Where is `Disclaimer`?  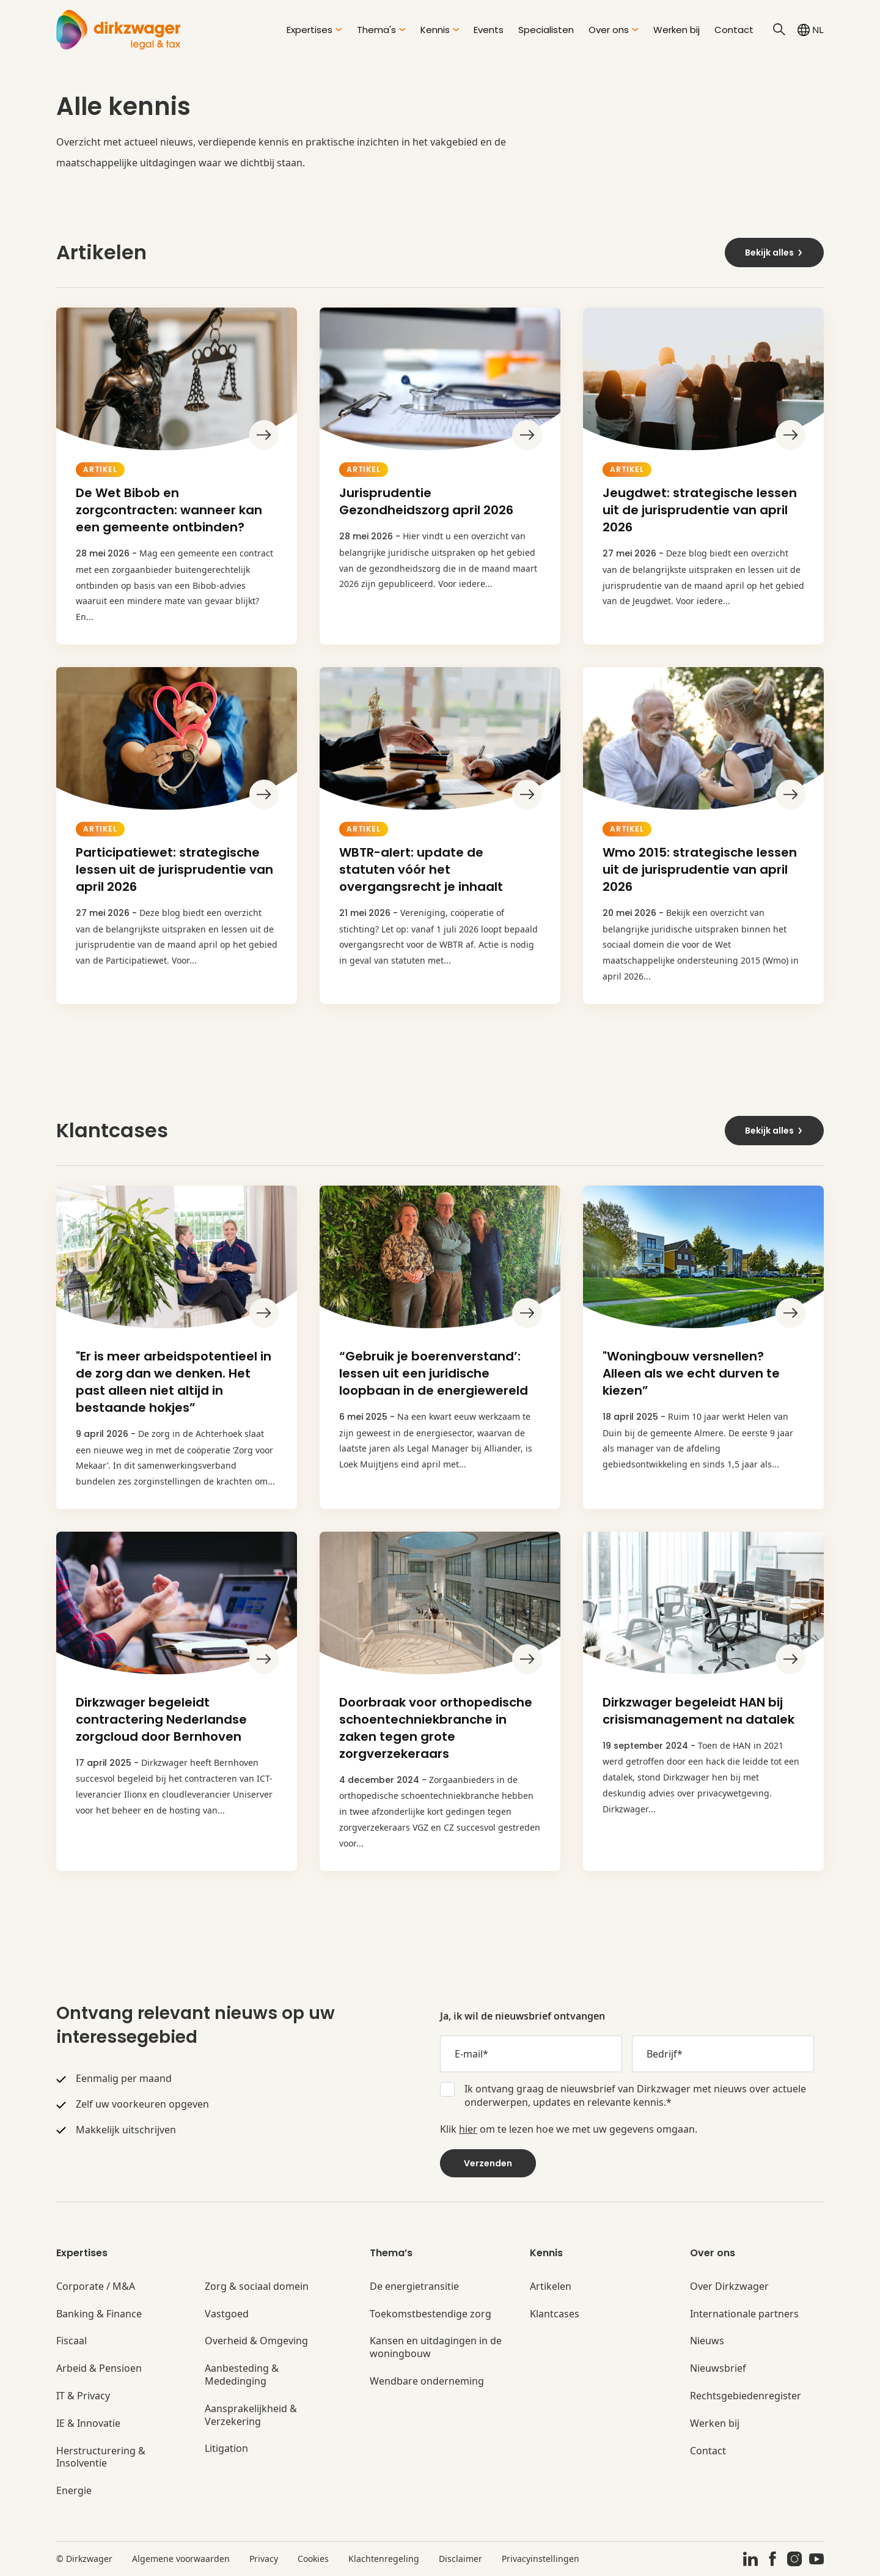
Disclaimer is located at coordinates (460, 2558).